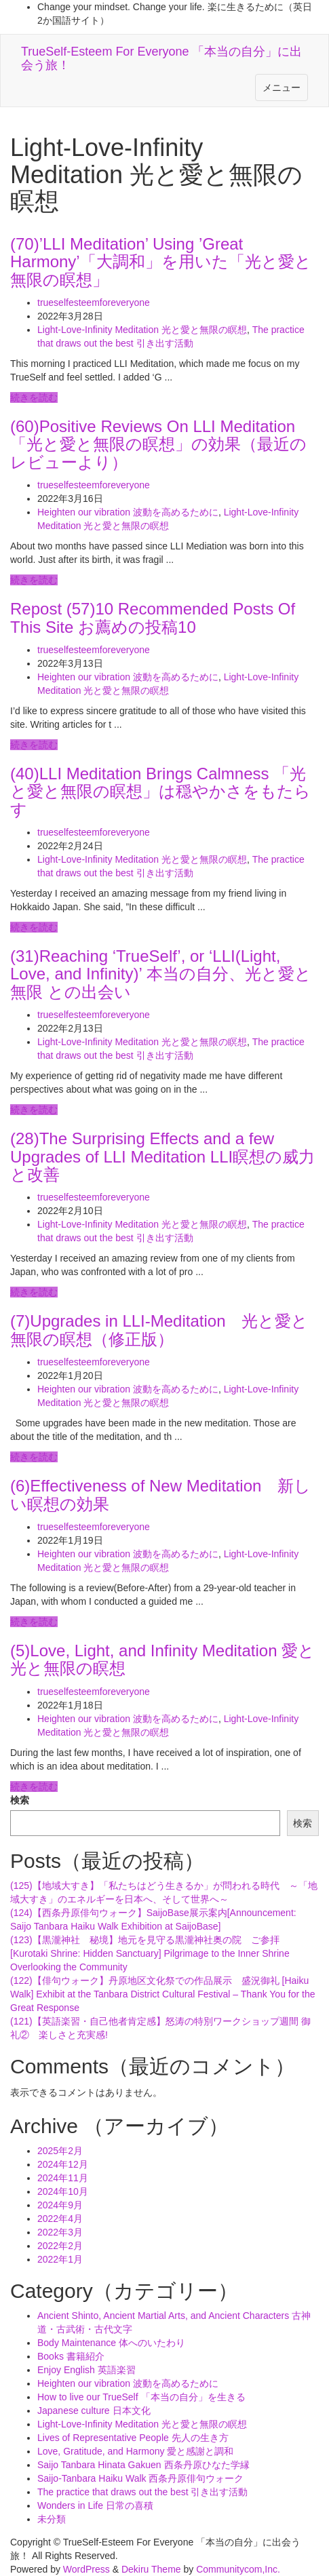 This screenshot has height=2576, width=329. I want to click on 検索, so click(19, 1800).